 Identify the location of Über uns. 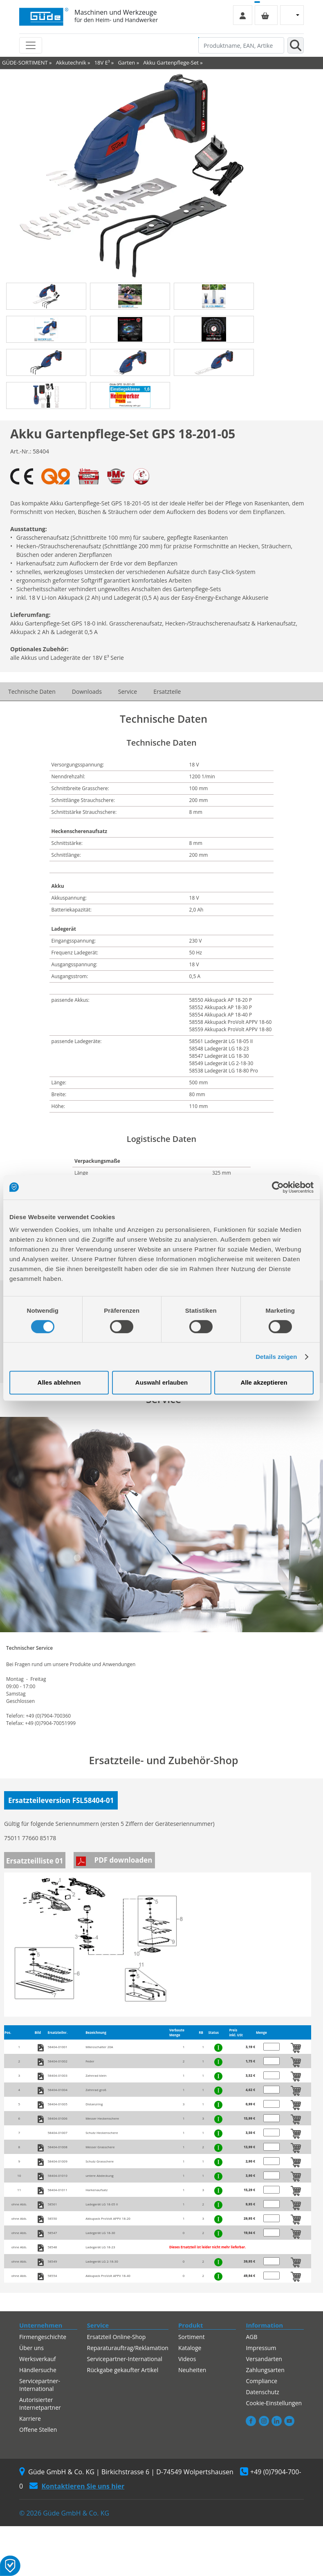
(31, 2348).